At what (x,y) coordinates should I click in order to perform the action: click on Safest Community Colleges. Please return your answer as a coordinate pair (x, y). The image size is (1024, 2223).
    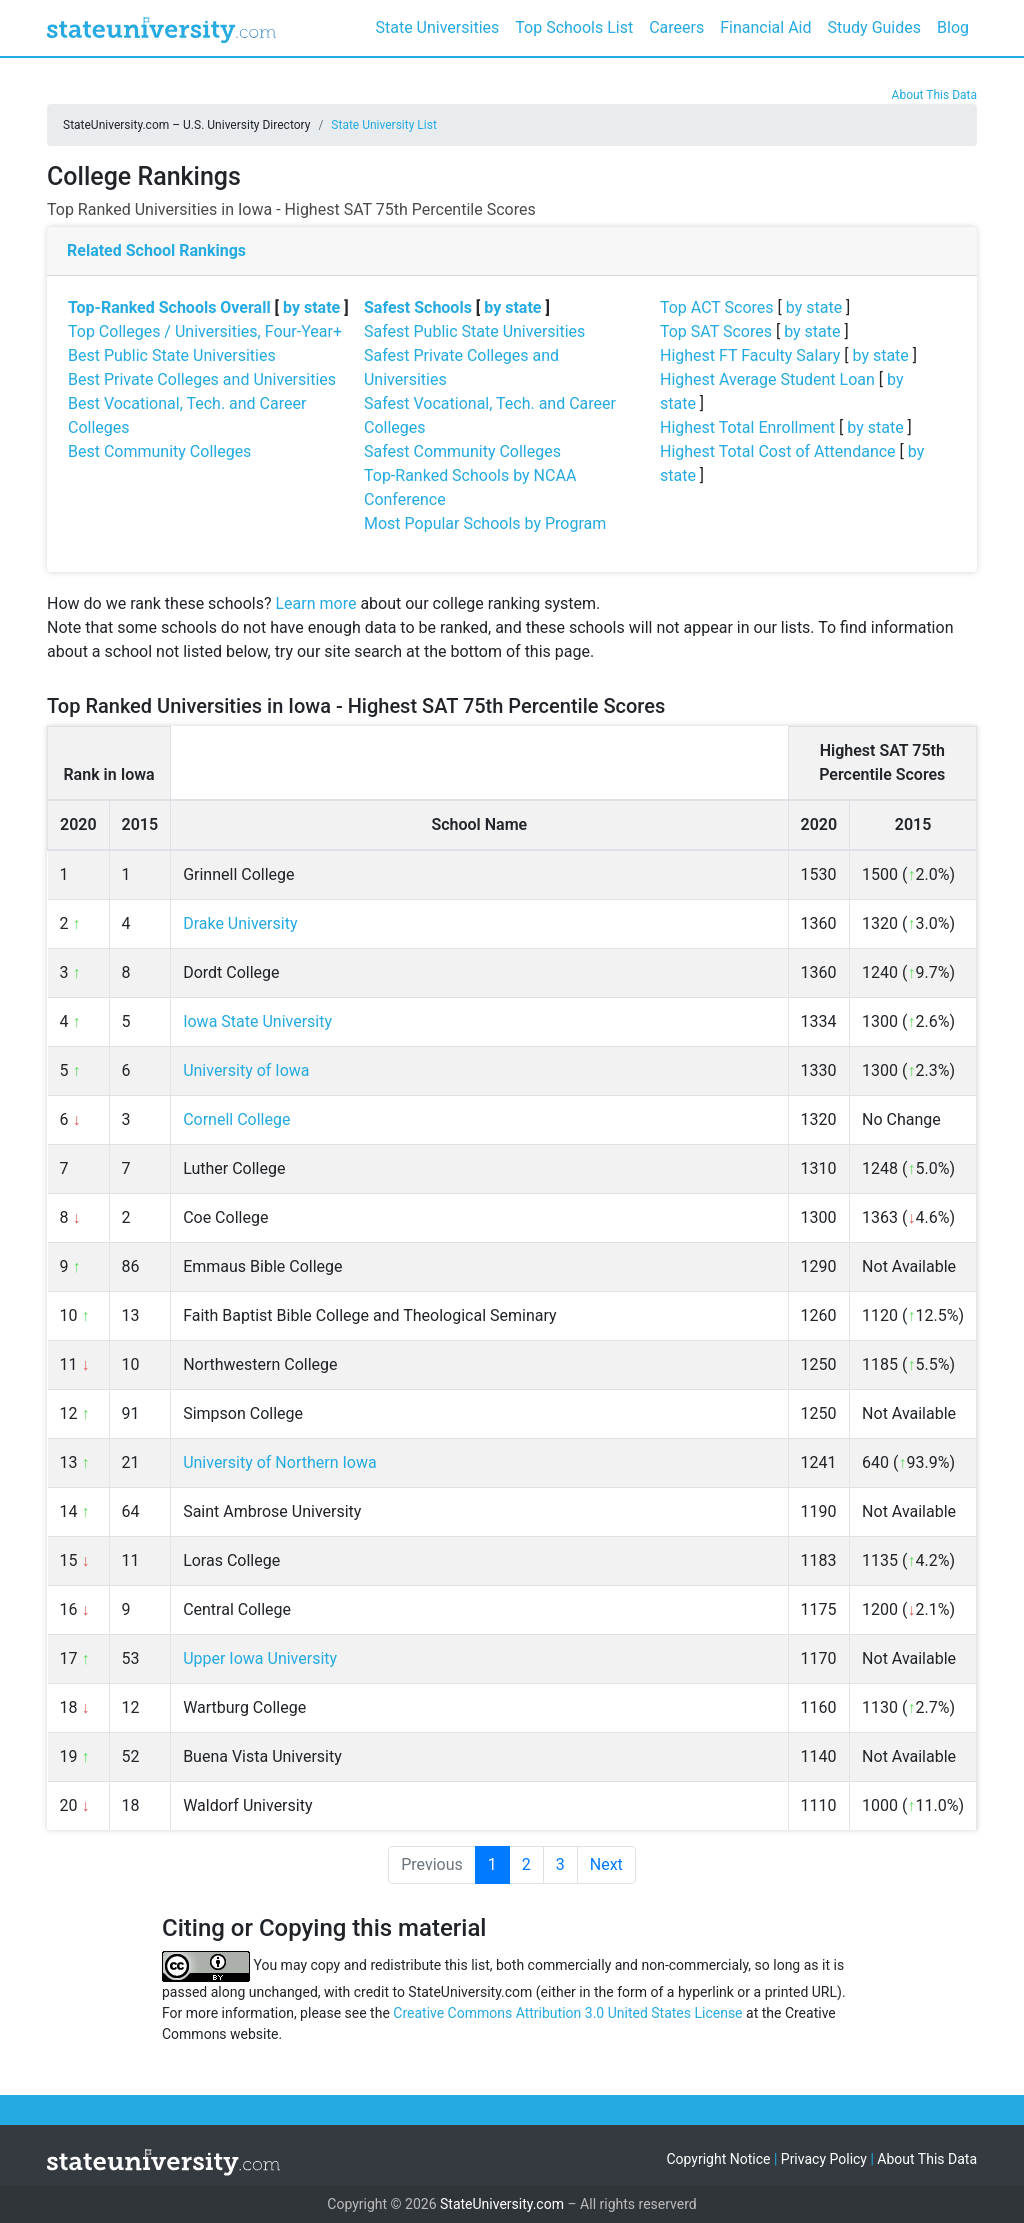
    Looking at the image, I should click on (462, 451).